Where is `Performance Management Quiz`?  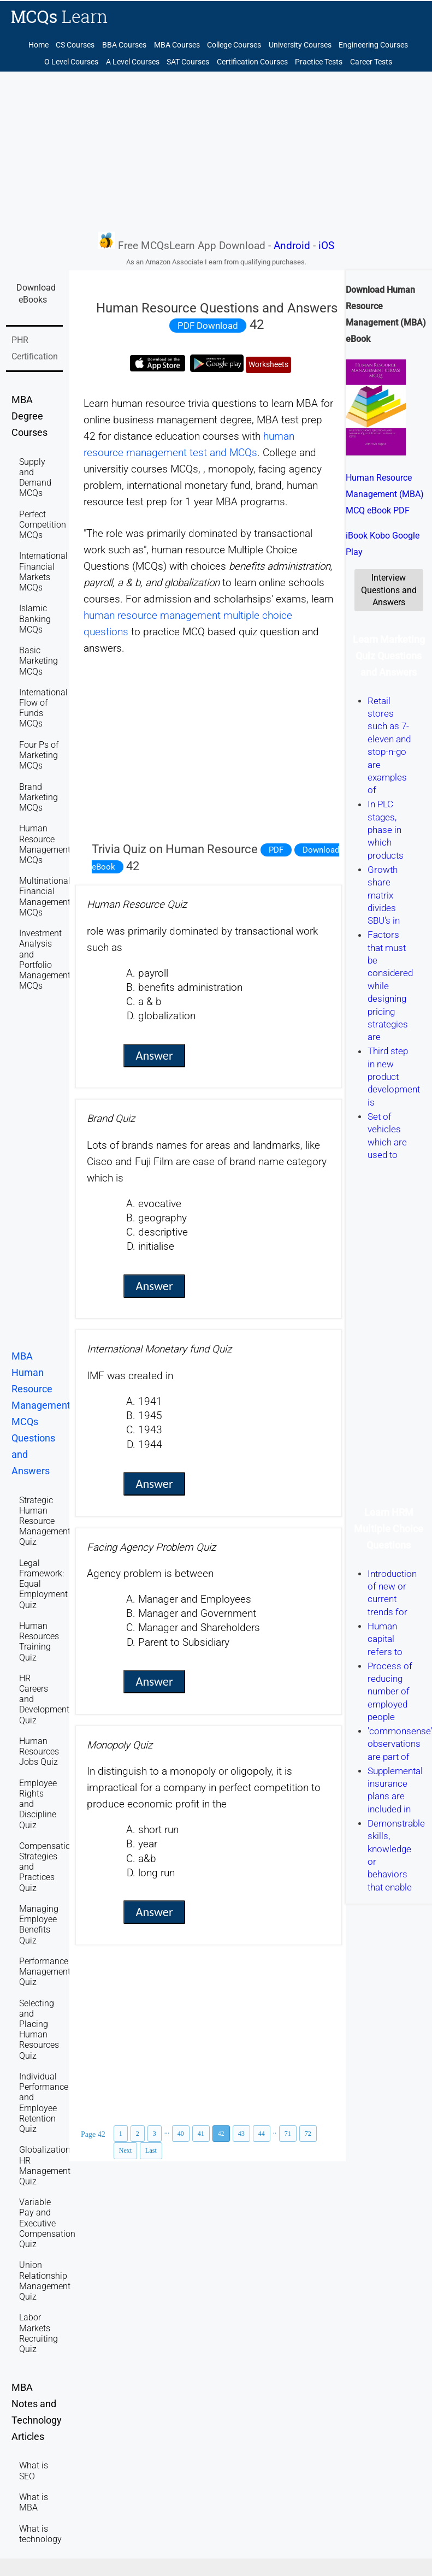
Performance Management Quiz is located at coordinates (44, 1971).